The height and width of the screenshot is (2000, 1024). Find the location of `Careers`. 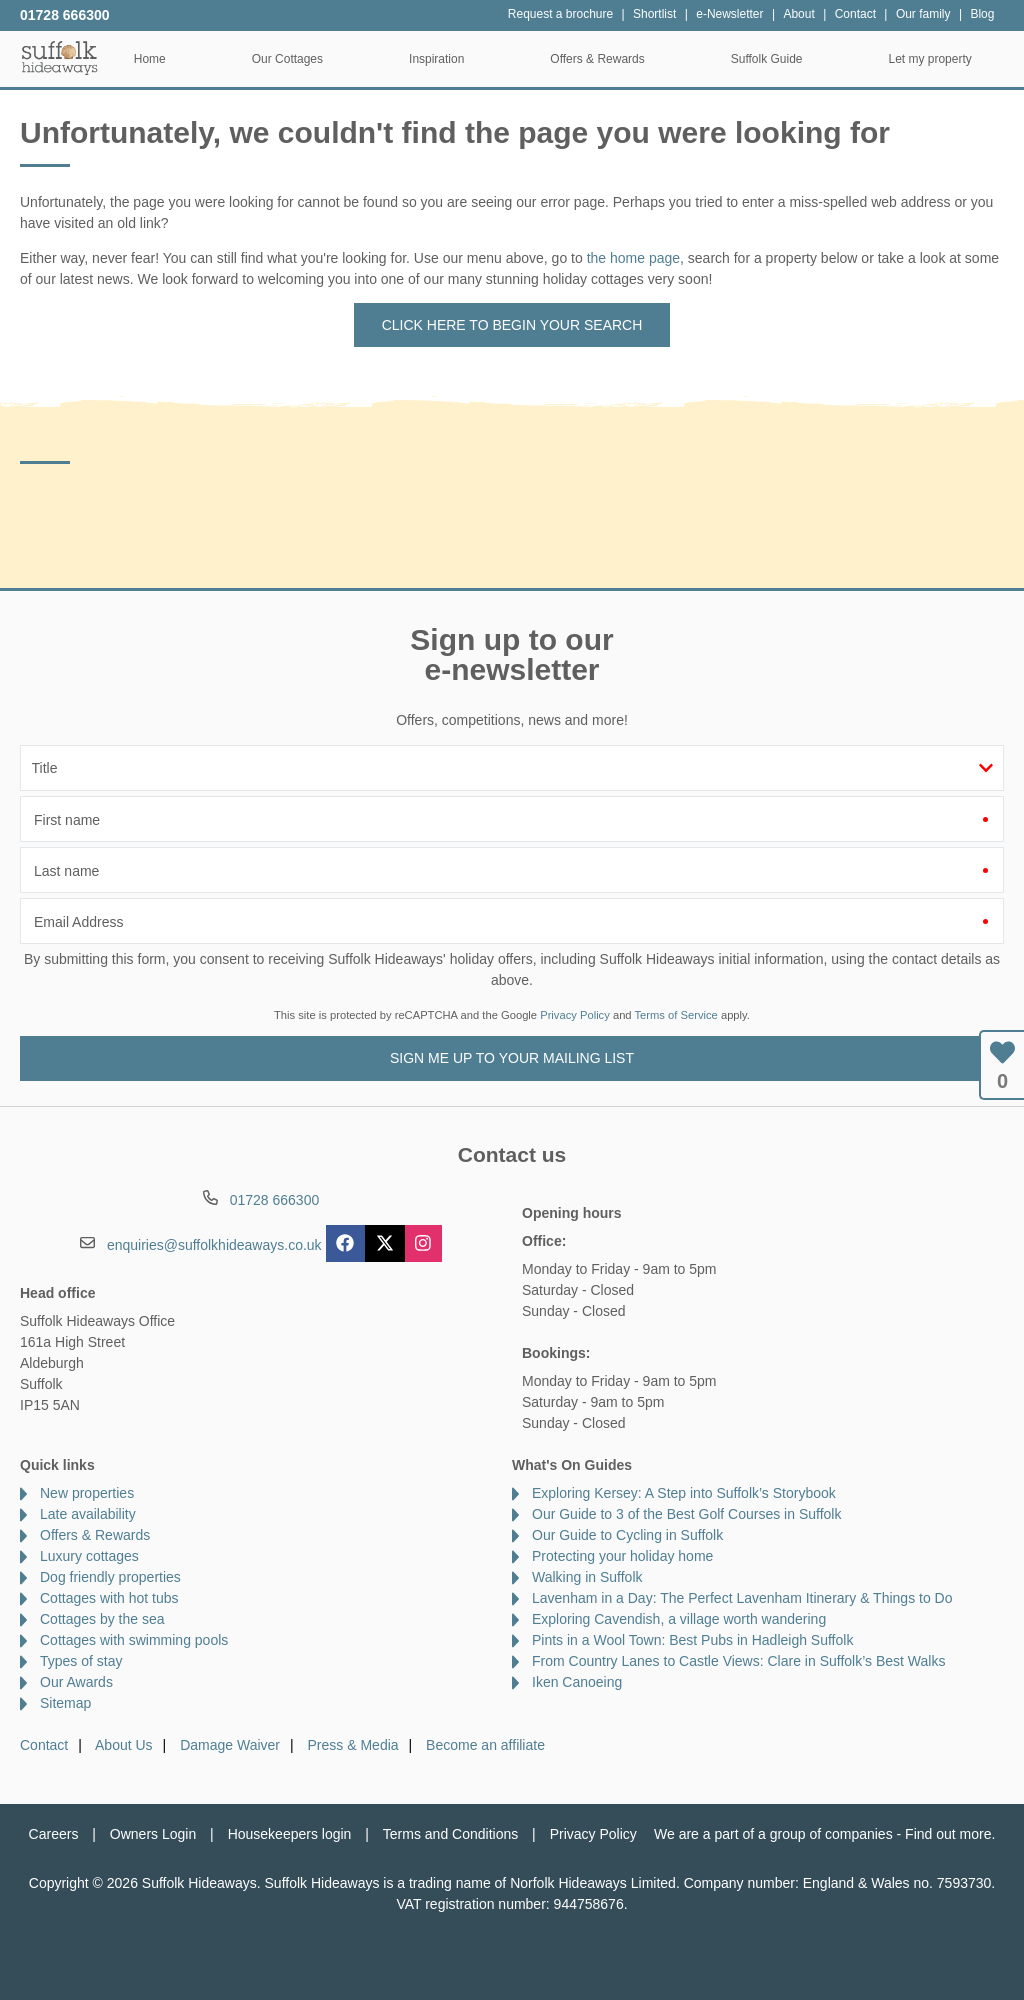

Careers is located at coordinates (54, 1834).